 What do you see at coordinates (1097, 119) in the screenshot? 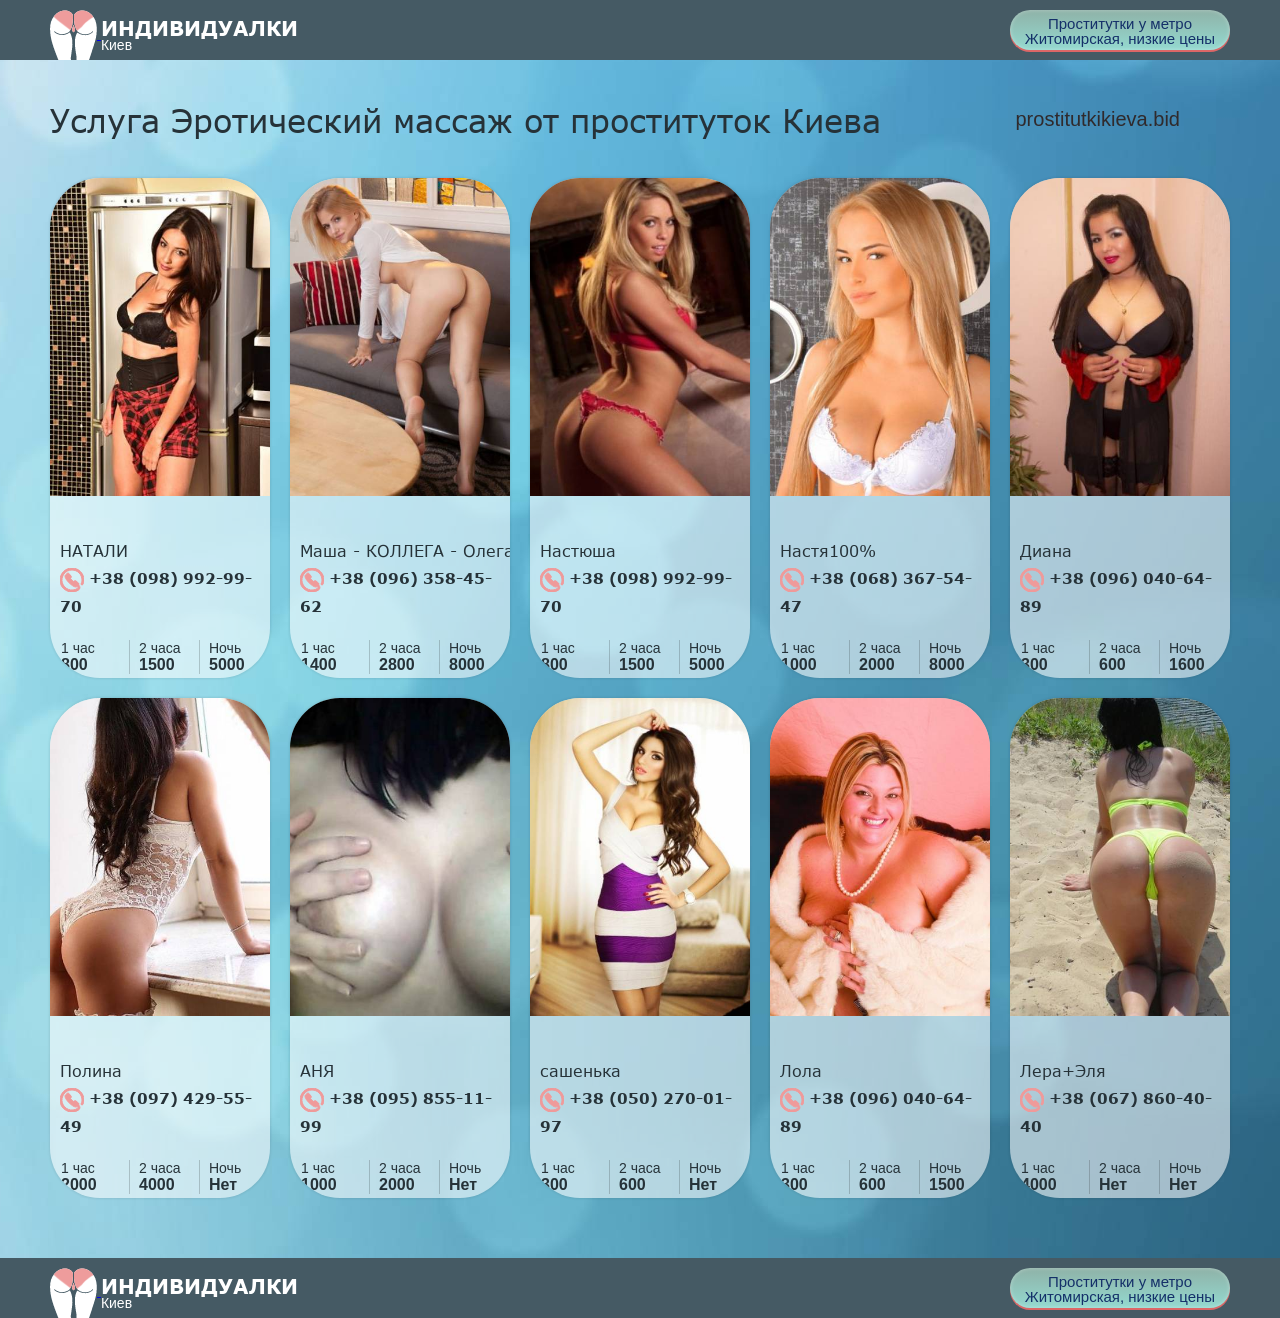
I see `prostitutkikieva.bid` at bounding box center [1097, 119].